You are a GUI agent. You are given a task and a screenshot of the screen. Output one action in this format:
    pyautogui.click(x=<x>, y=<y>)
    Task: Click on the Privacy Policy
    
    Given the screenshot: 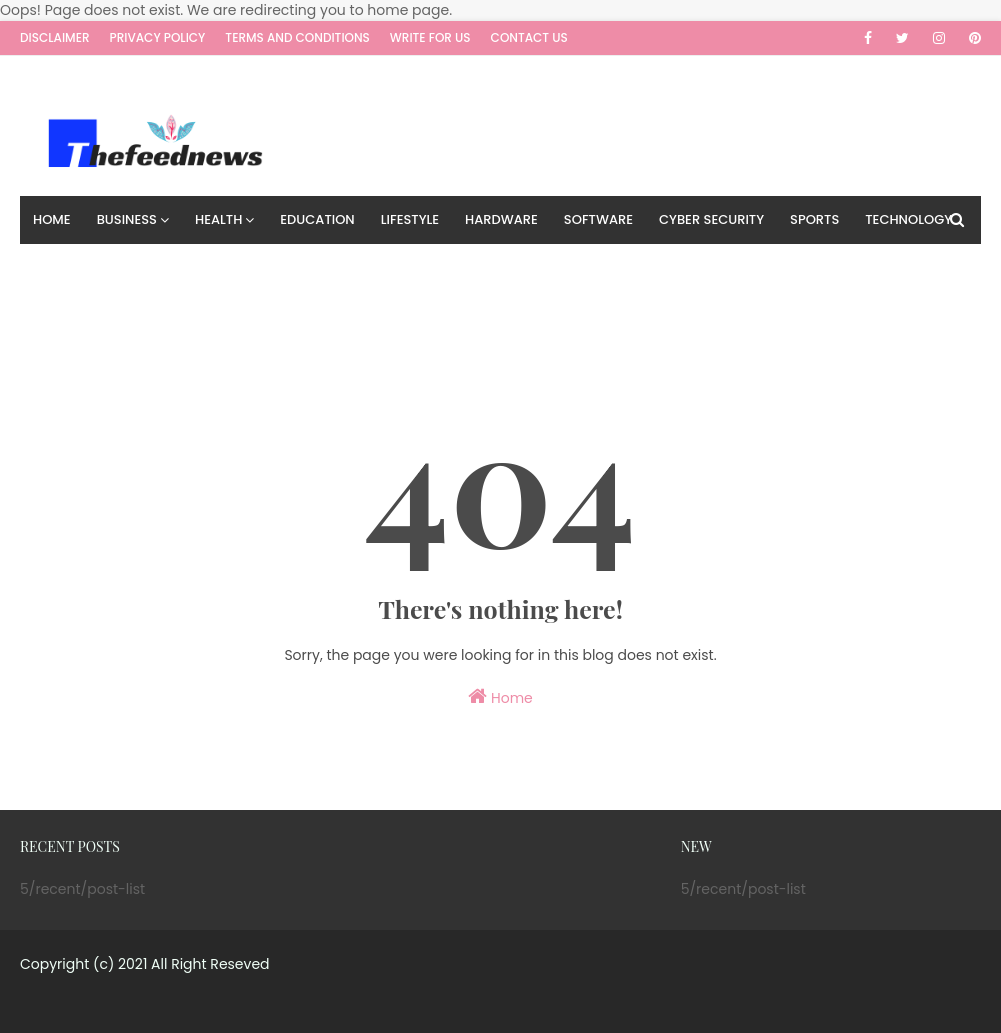 What is the action you would take?
    pyautogui.click(x=158, y=37)
    